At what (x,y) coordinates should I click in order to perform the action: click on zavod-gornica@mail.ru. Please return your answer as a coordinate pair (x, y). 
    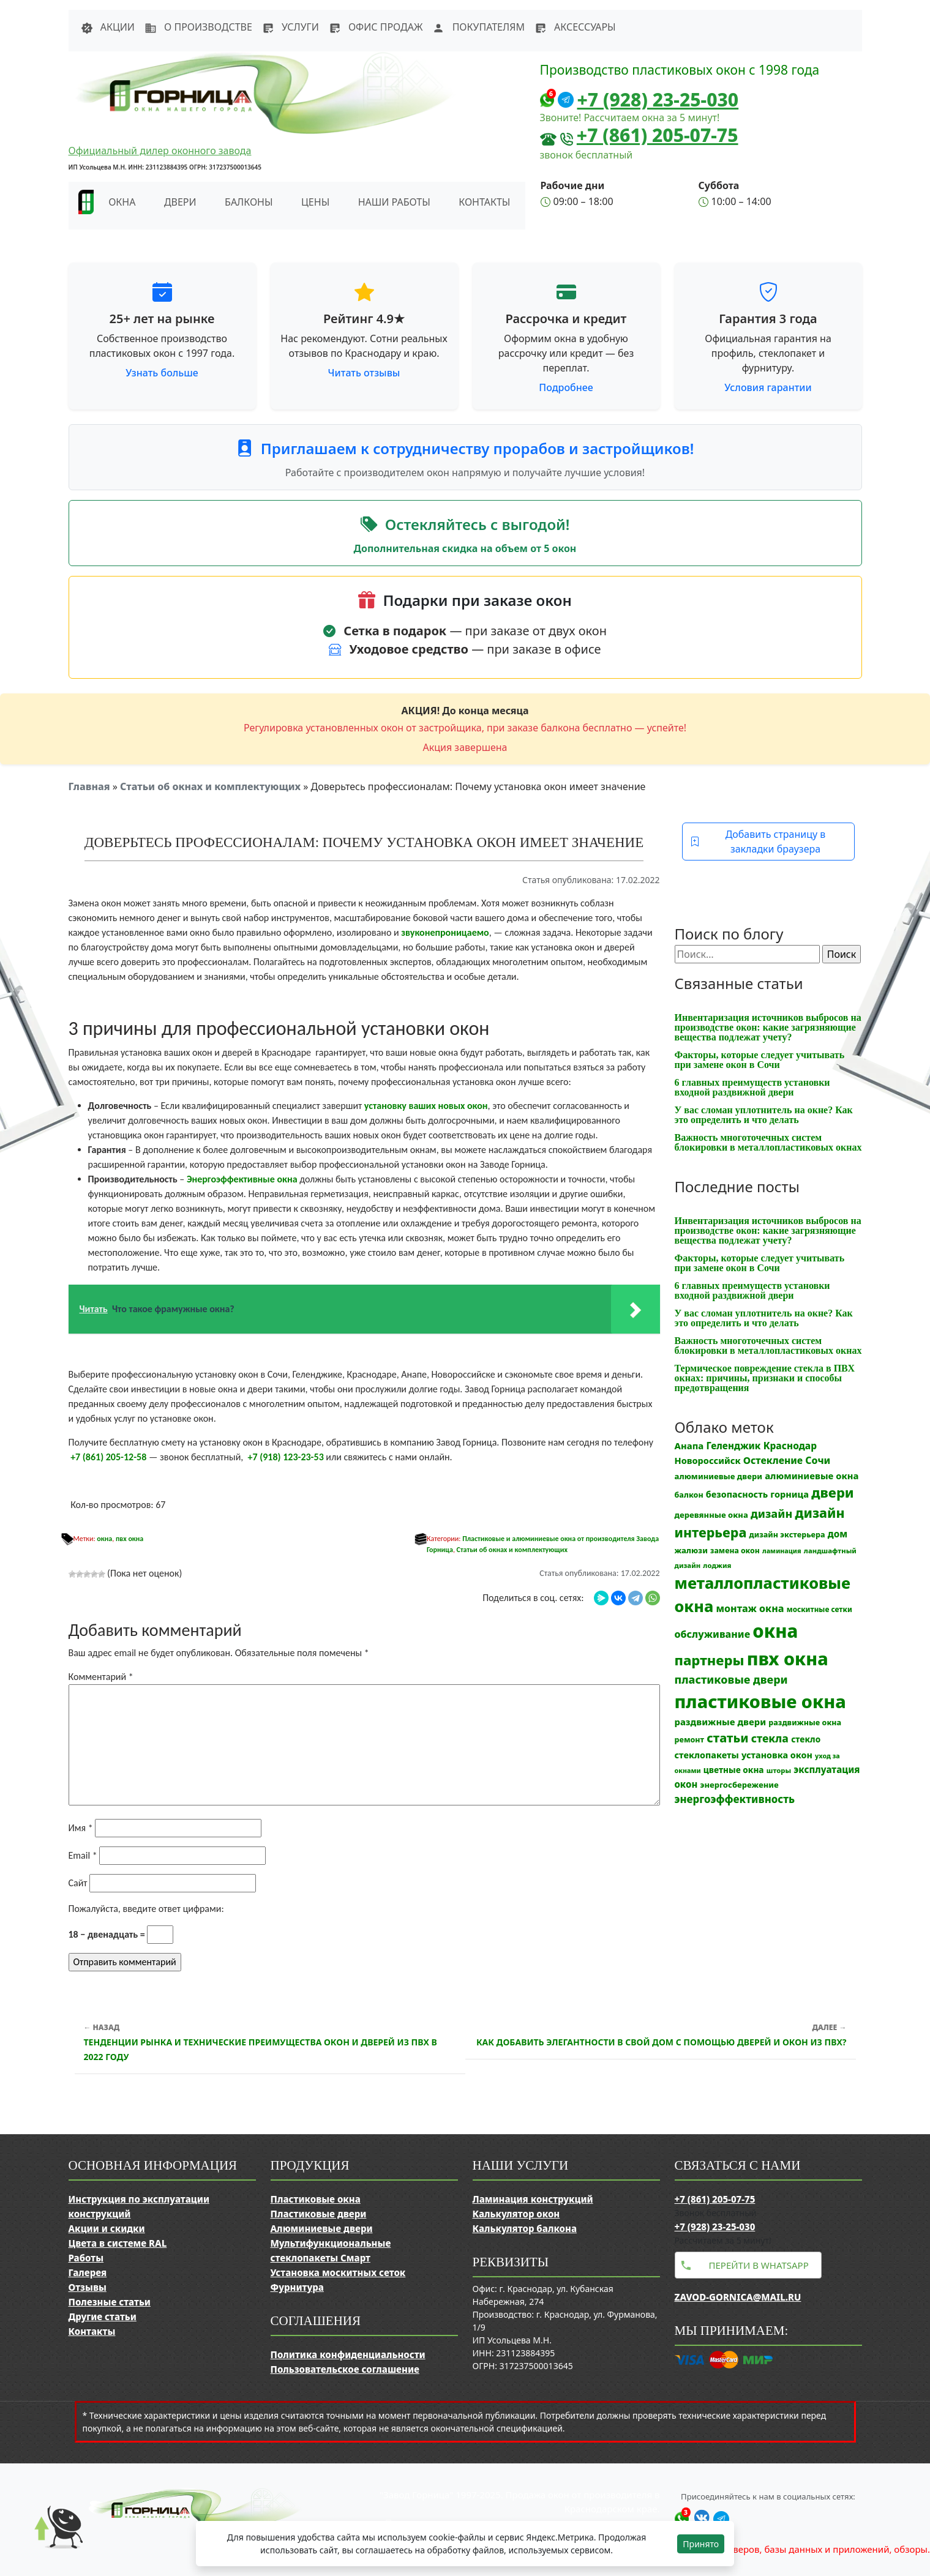
    Looking at the image, I should click on (738, 2297).